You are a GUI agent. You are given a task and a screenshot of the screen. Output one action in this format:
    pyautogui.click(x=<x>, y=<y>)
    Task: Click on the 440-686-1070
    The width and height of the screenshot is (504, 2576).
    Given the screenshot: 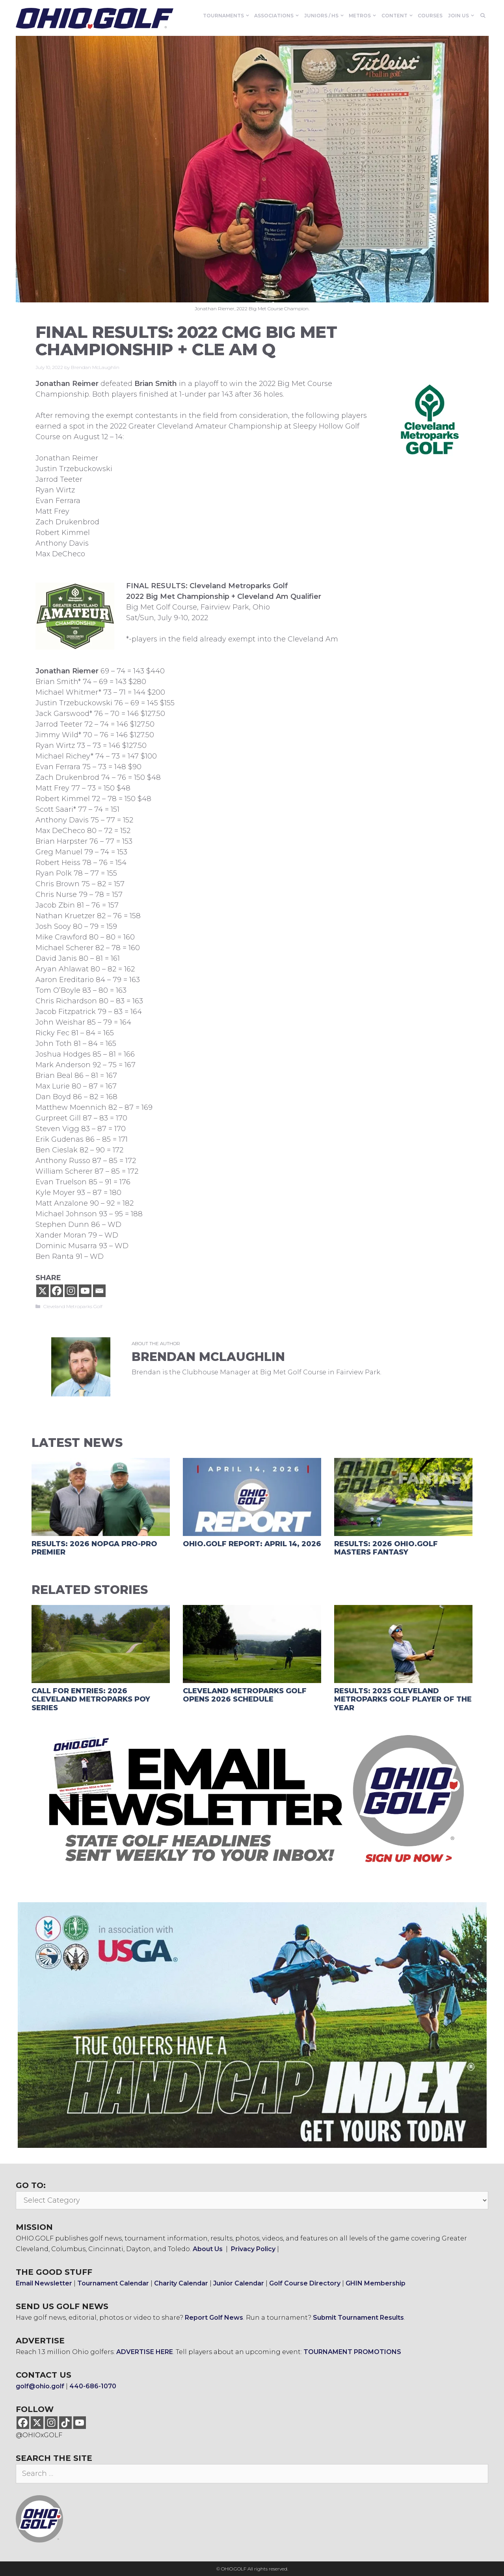 What is the action you would take?
    pyautogui.click(x=92, y=2386)
    